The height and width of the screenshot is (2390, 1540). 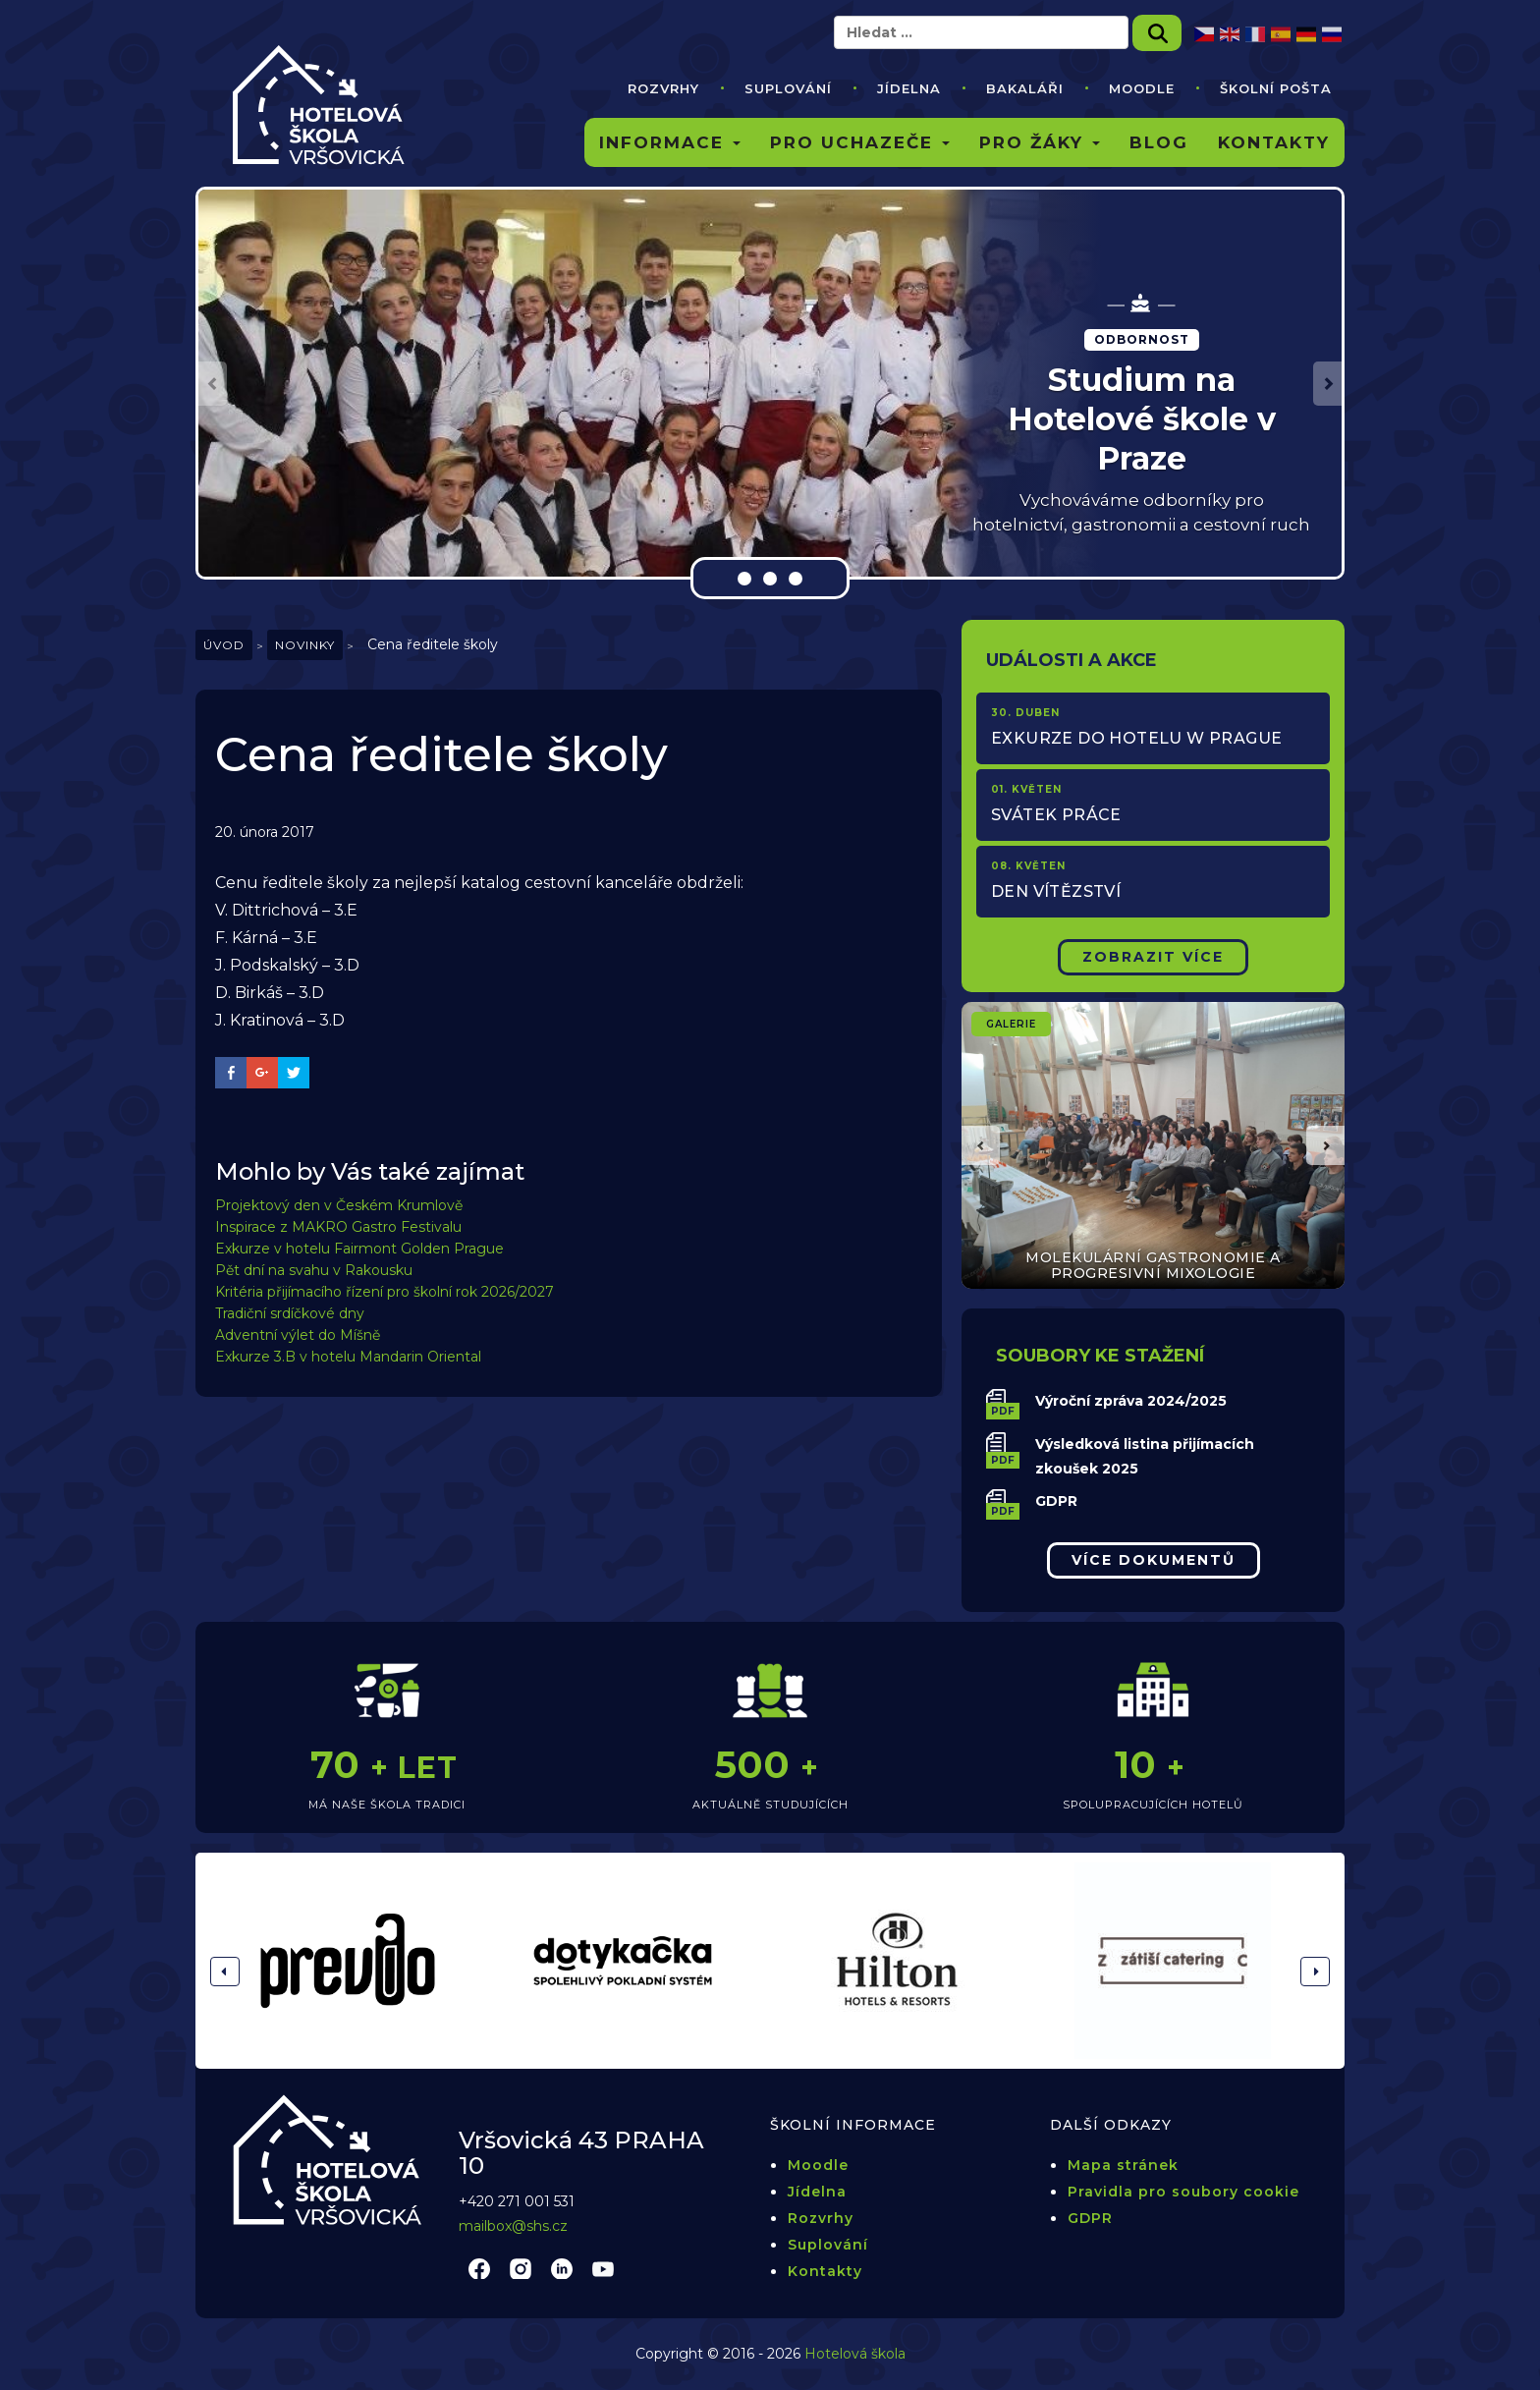 What do you see at coordinates (338, 1227) in the screenshot?
I see `Inspirace z MAKRO Gastro Festivalu` at bounding box center [338, 1227].